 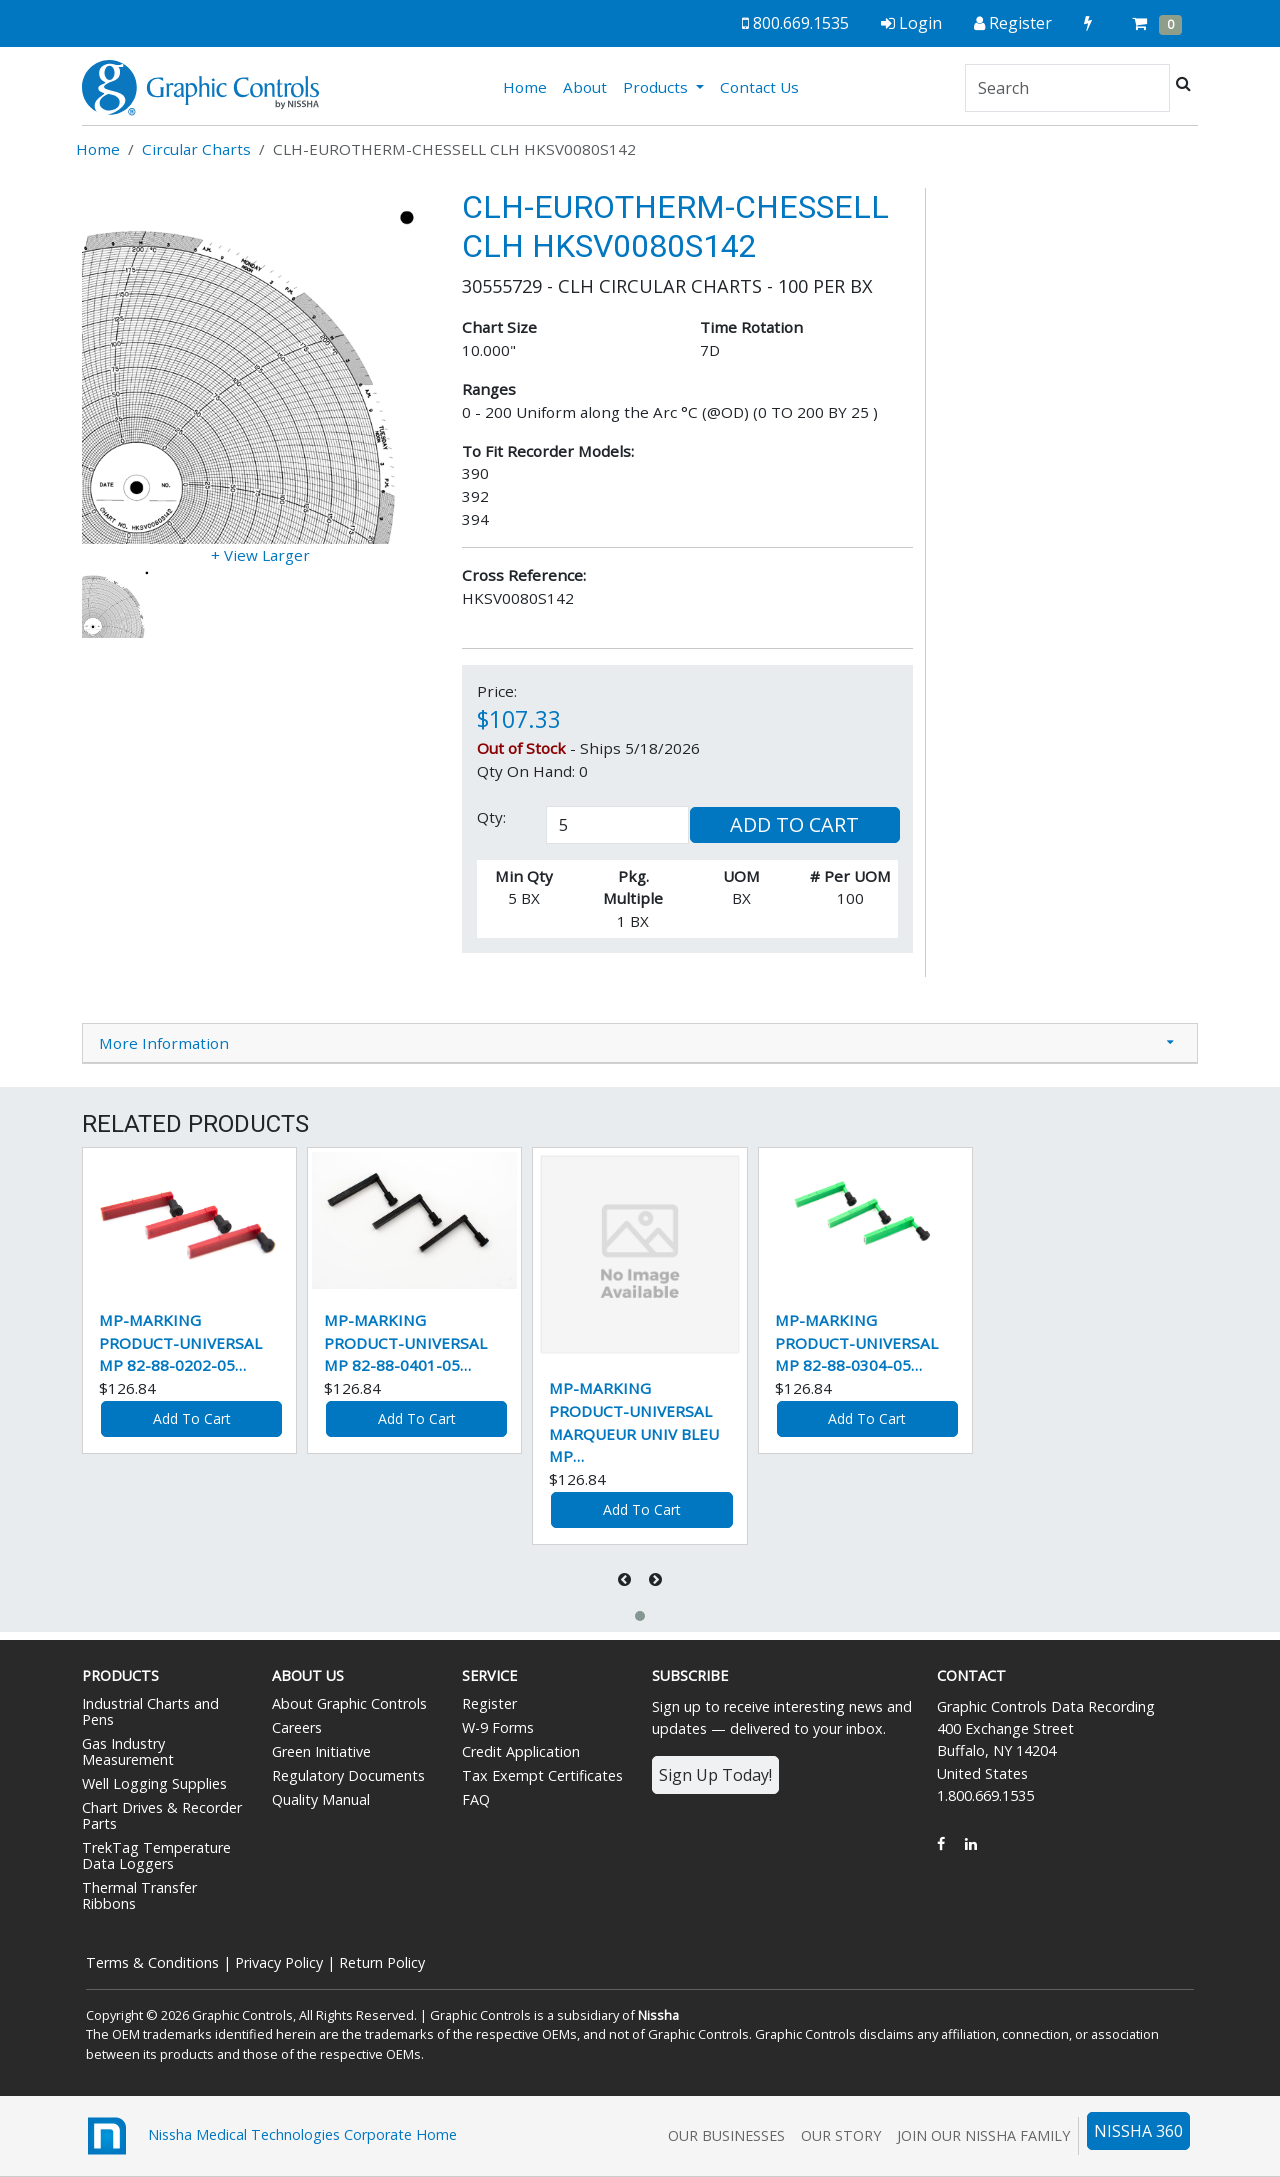 I want to click on Return Policy, so click(x=382, y=1962).